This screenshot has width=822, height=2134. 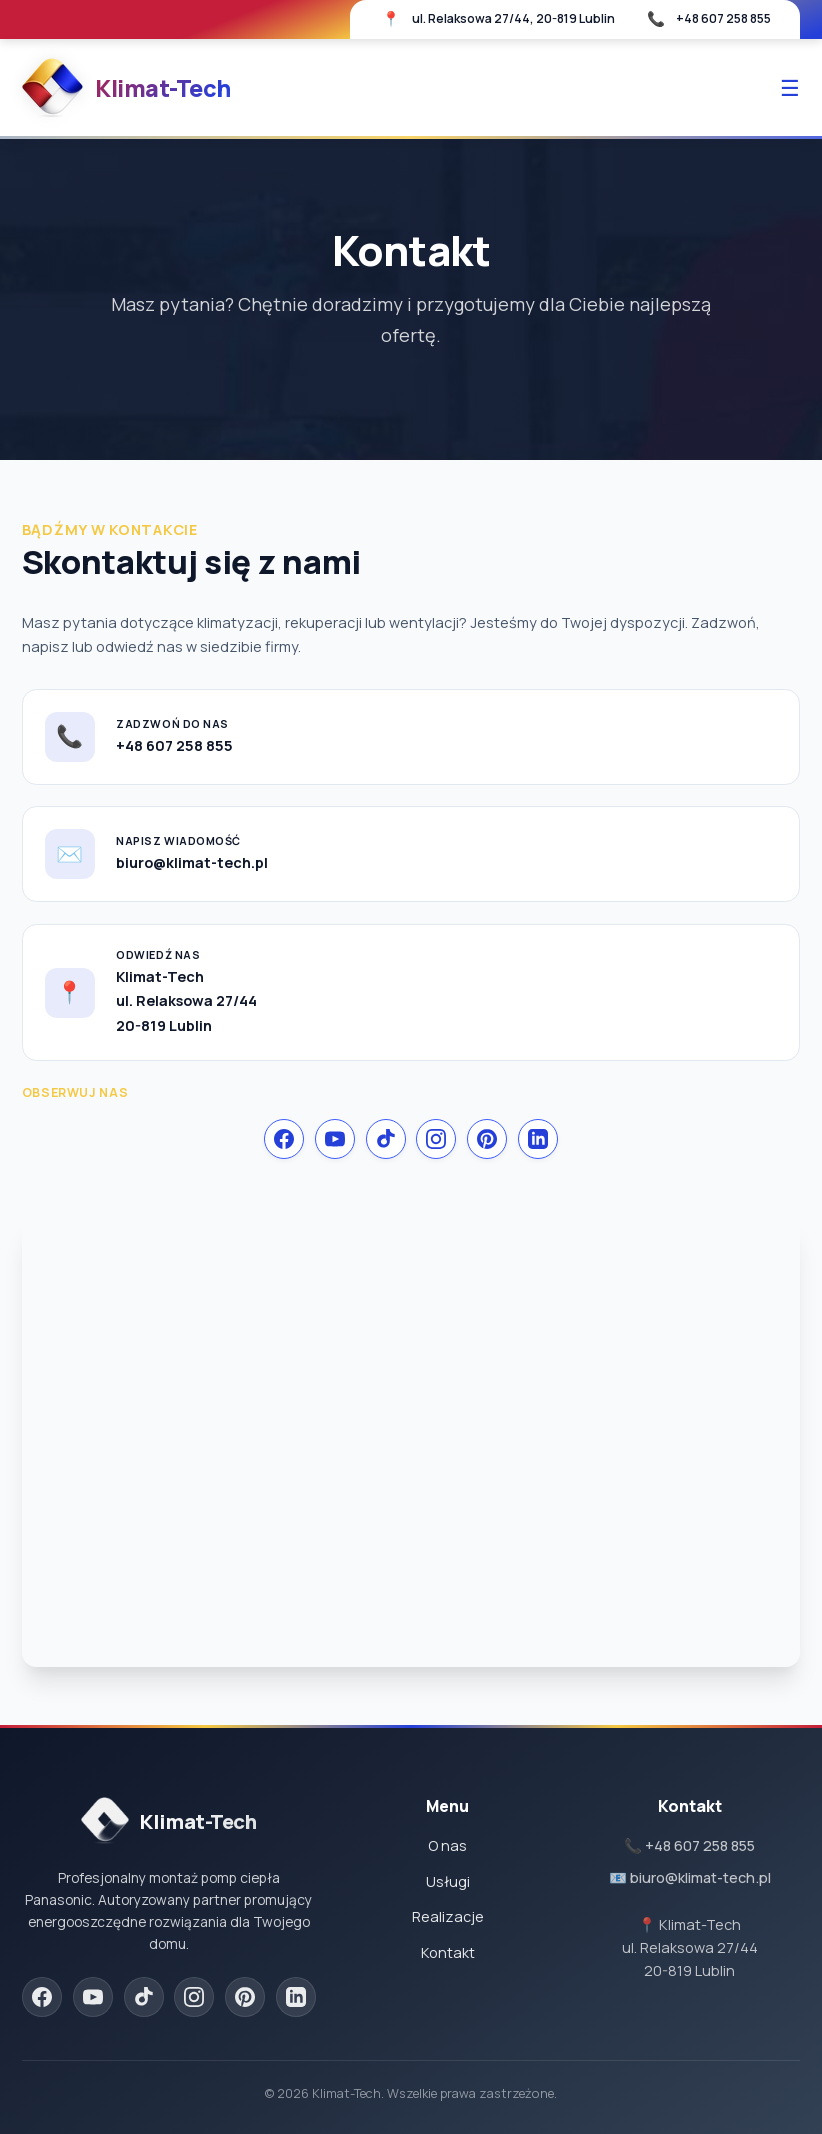 I want to click on 📧 biuro@klimat-tech.pl, so click(x=690, y=1877).